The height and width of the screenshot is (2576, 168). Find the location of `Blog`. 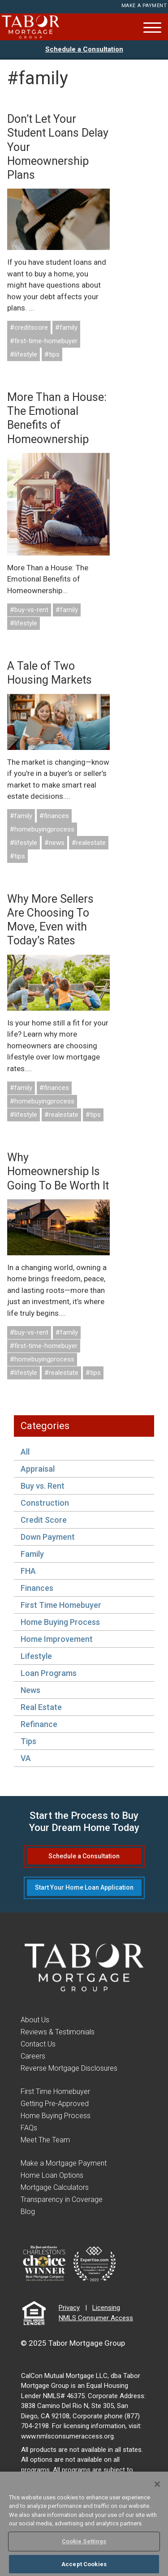

Blog is located at coordinates (28, 2211).